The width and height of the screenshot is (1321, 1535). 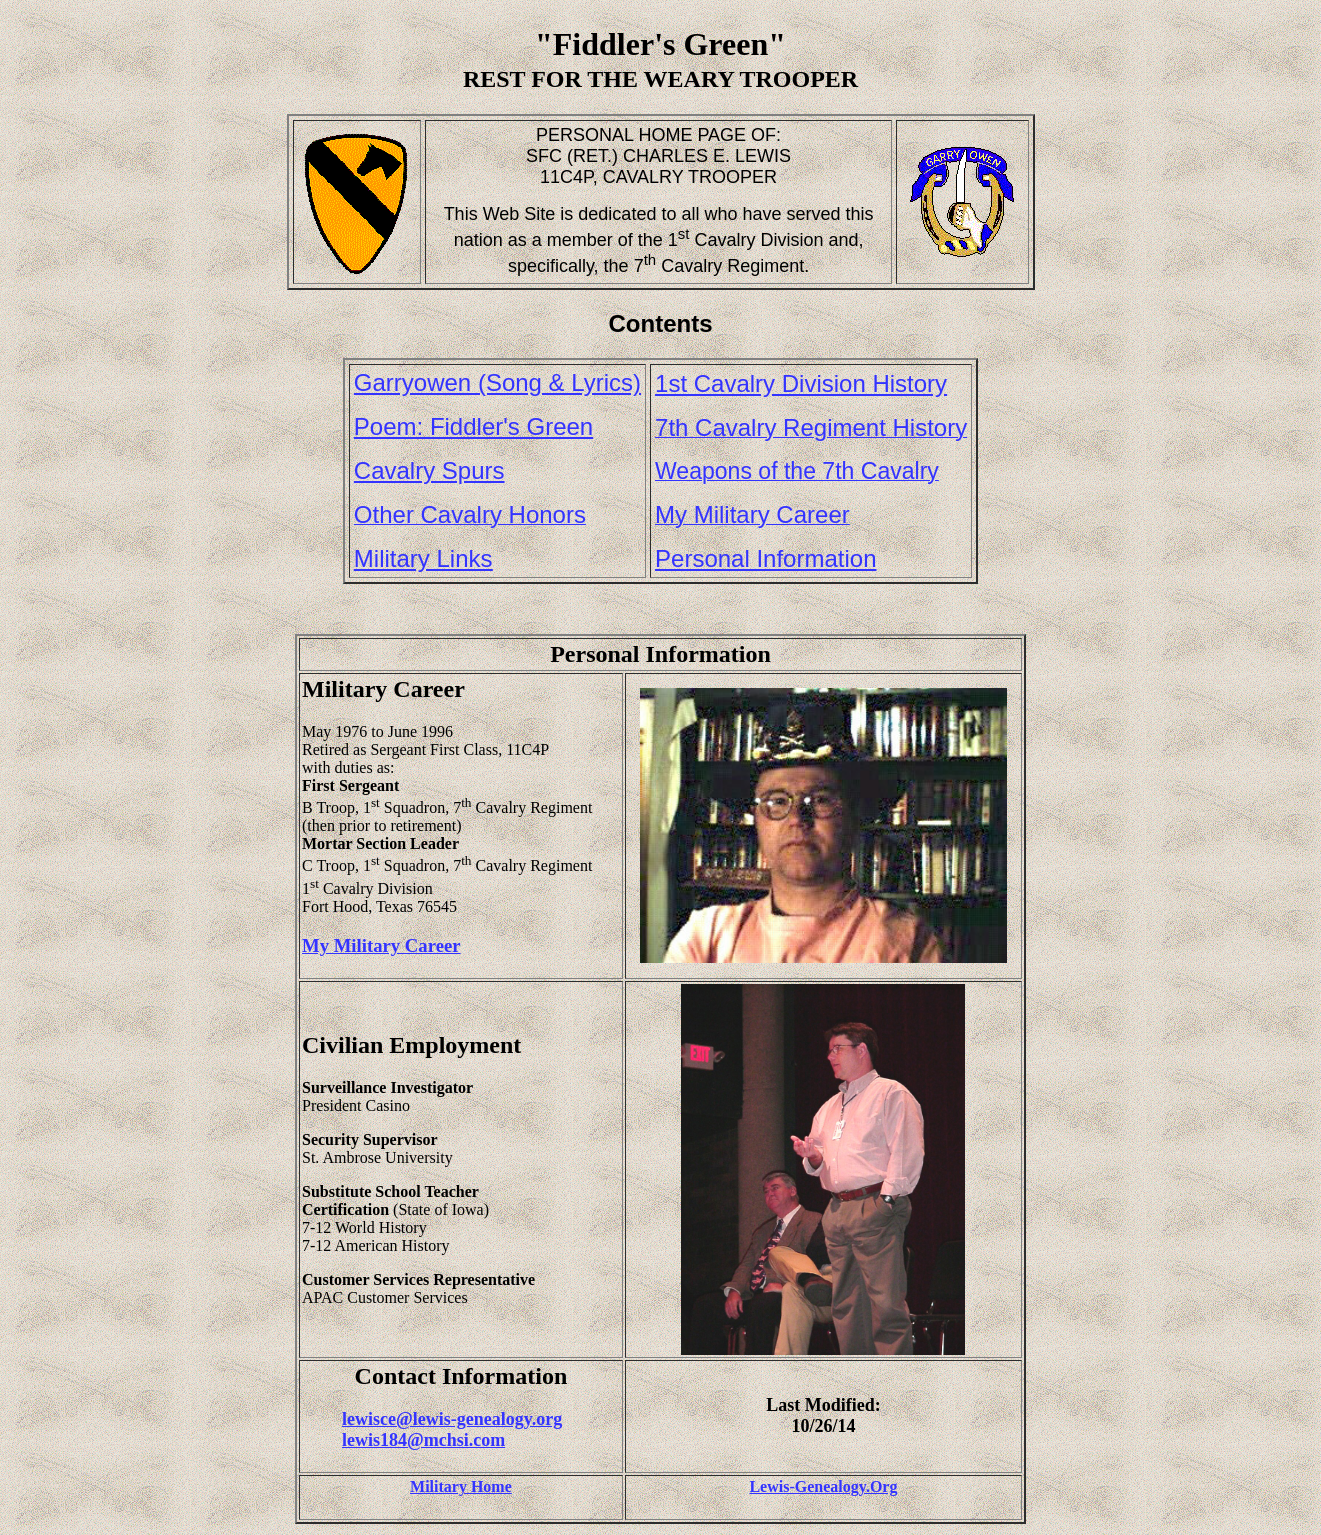 What do you see at coordinates (801, 383) in the screenshot?
I see `1st Cavalry Division History` at bounding box center [801, 383].